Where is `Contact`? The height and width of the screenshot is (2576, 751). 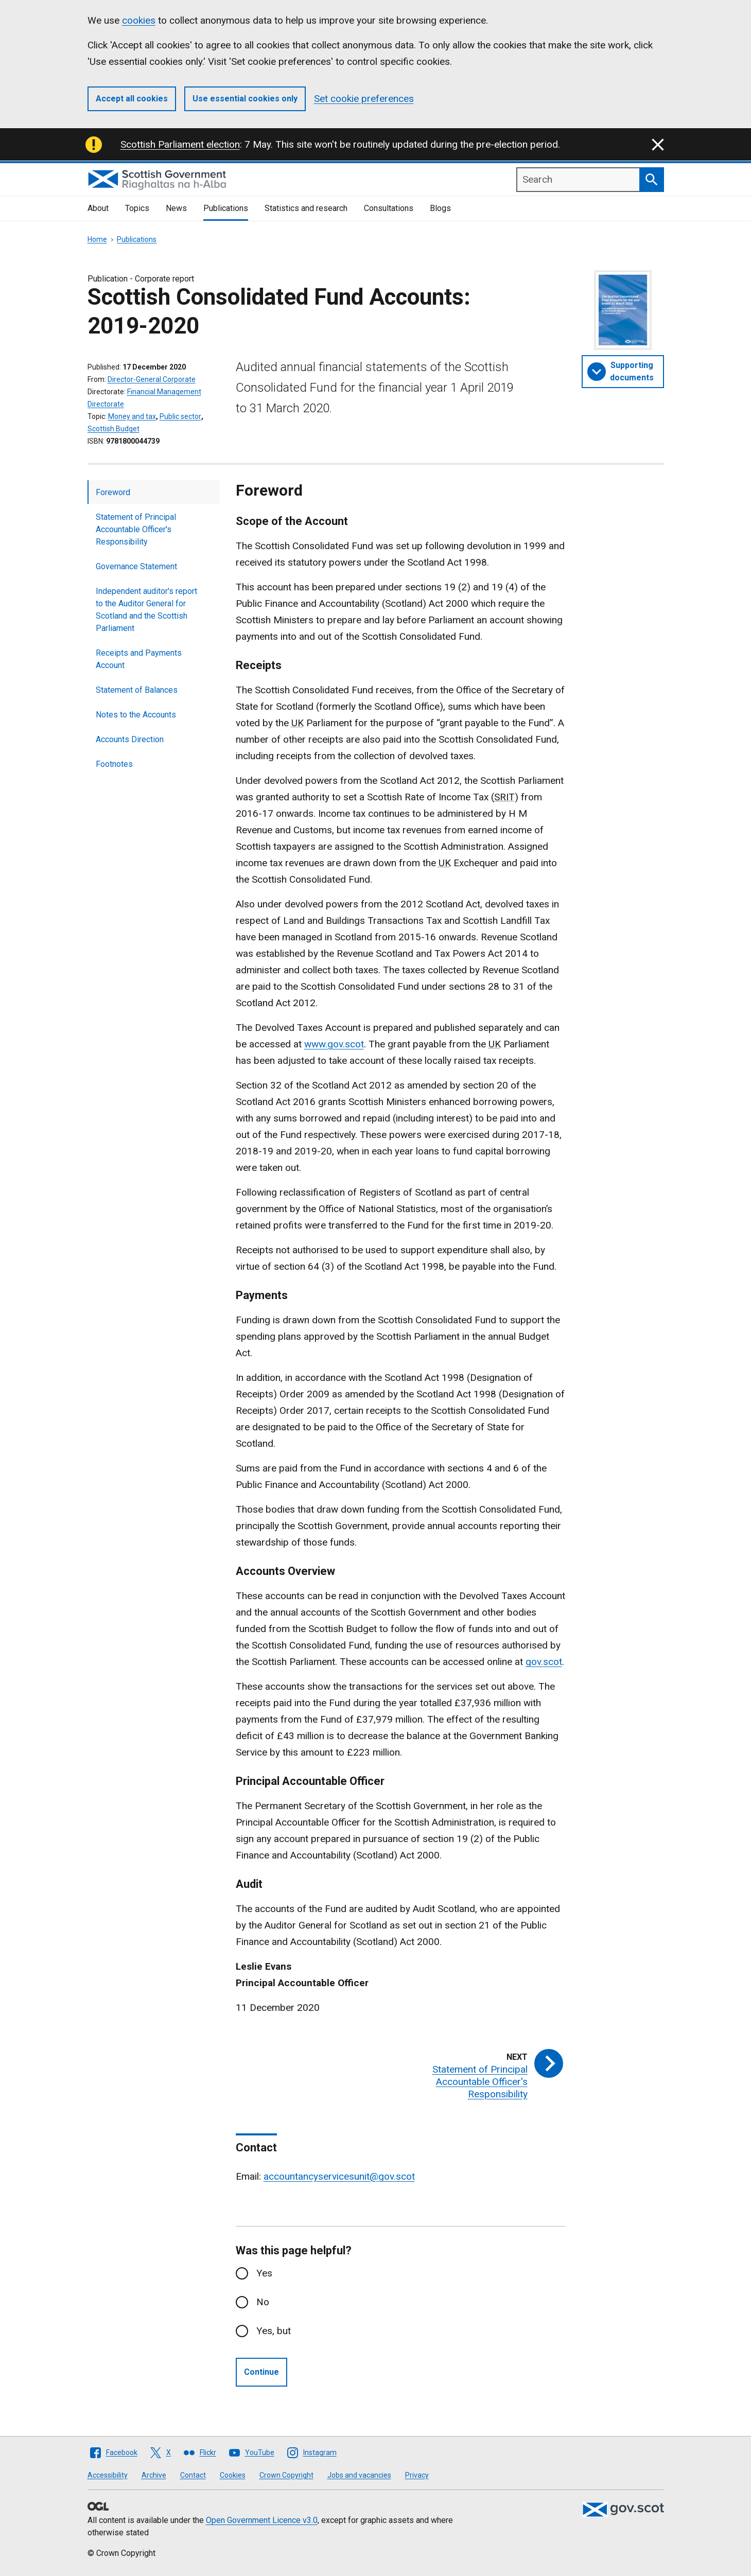
Contact is located at coordinates (193, 2475).